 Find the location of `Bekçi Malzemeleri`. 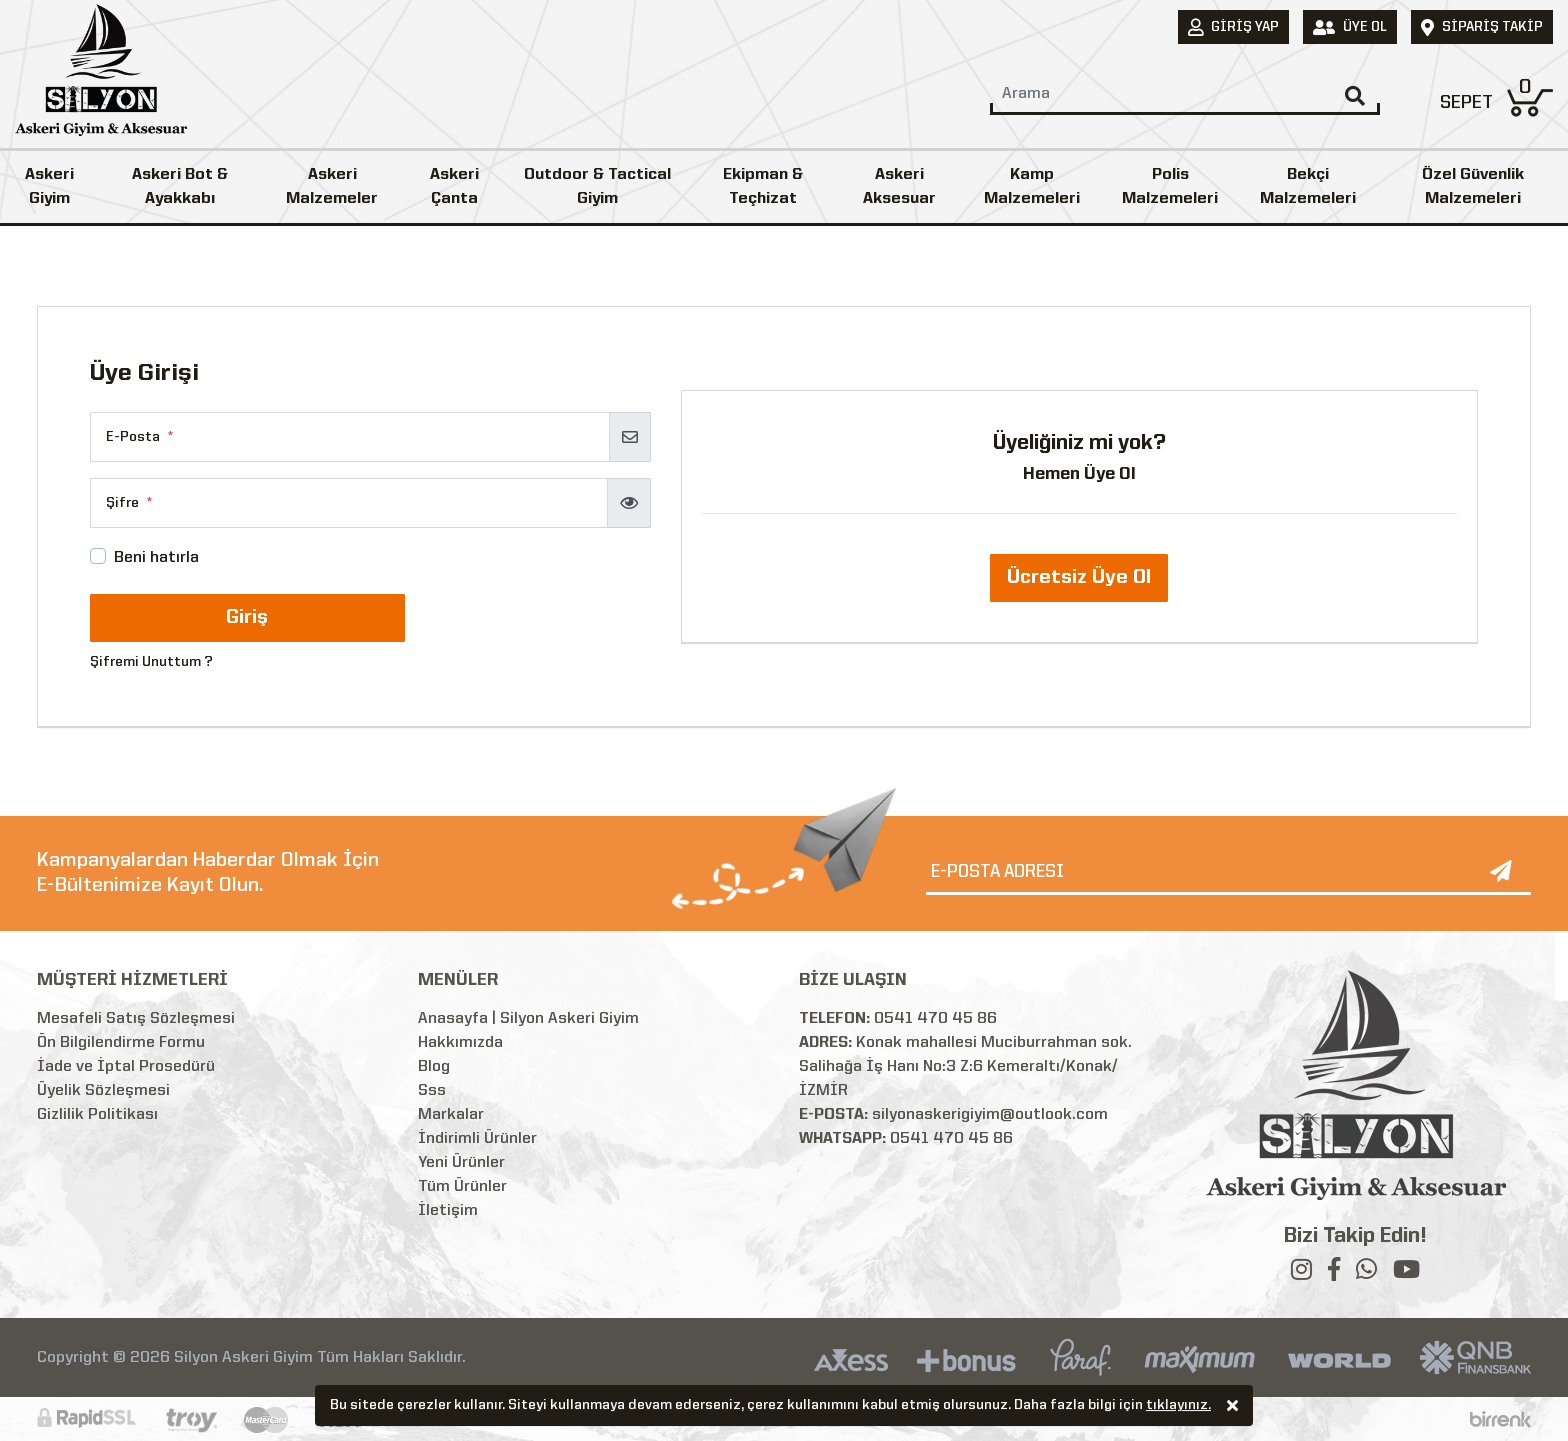

Bekçi Malzemeleri is located at coordinates (1308, 187).